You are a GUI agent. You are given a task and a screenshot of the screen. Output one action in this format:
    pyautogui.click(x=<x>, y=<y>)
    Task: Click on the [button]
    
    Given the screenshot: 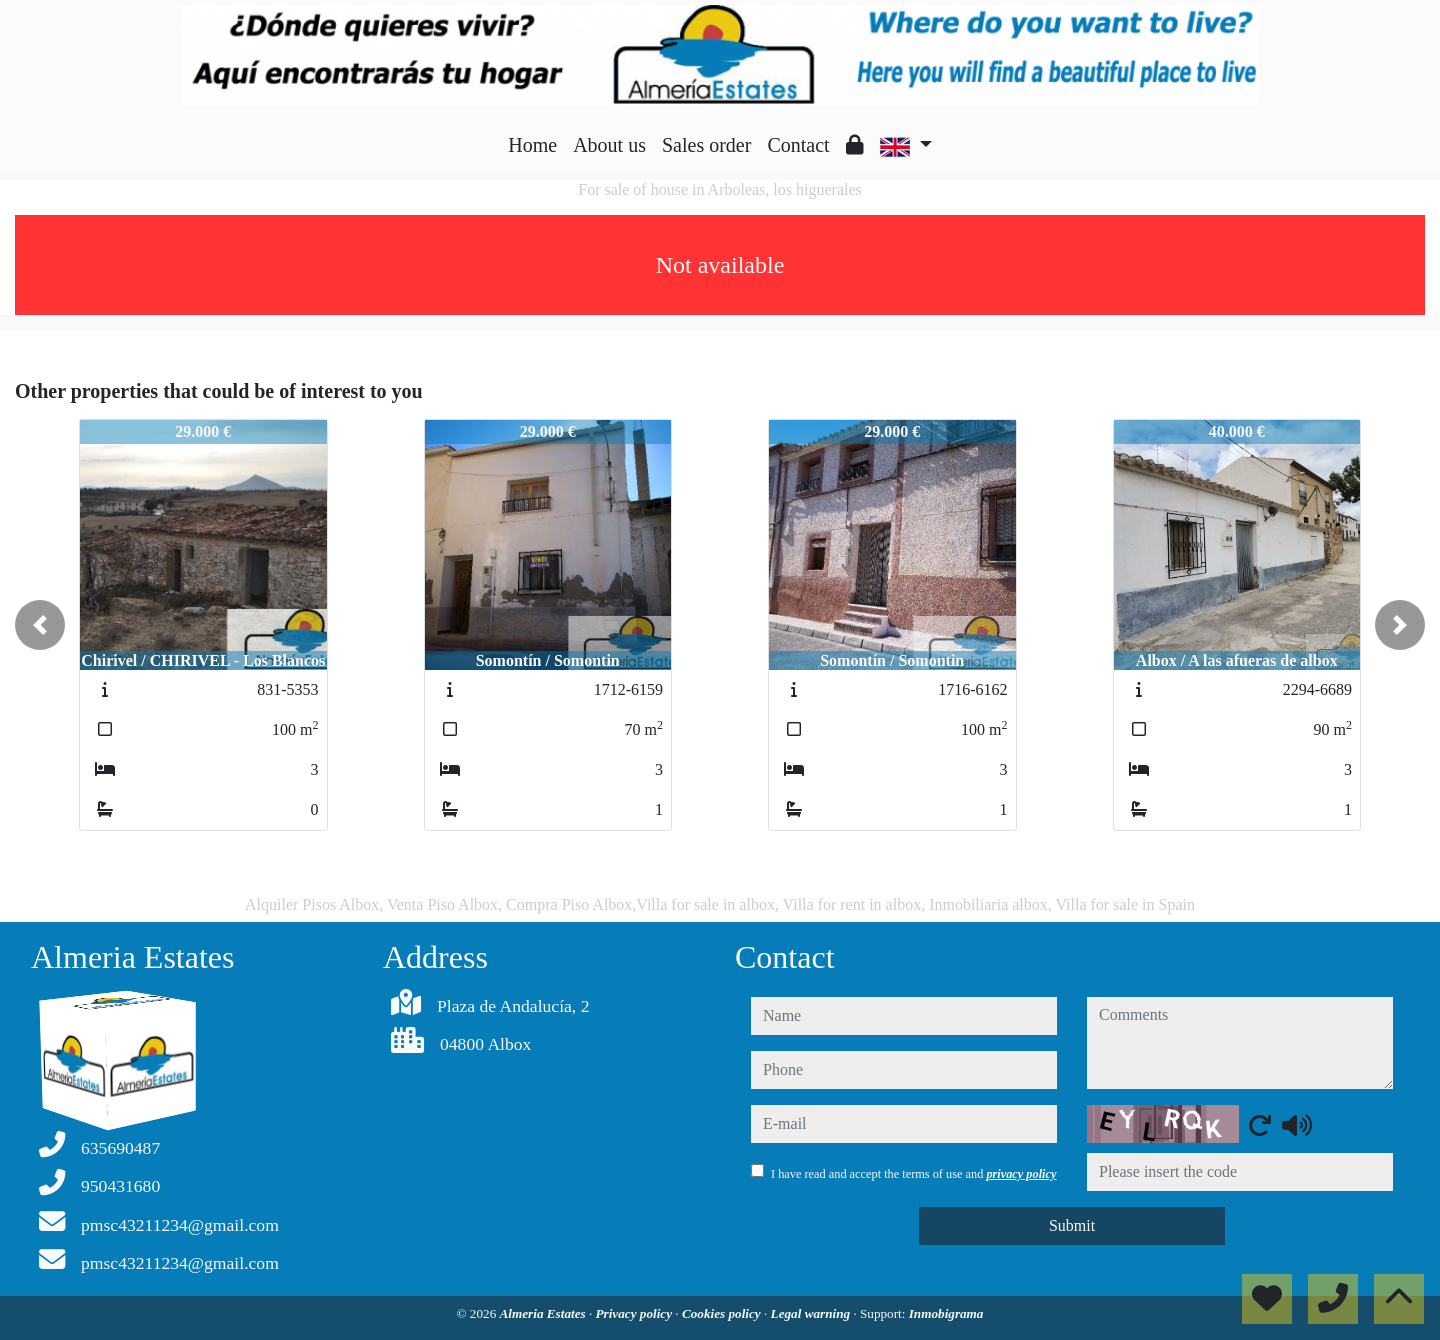 What is the action you would take?
    pyautogui.click(x=40, y=625)
    